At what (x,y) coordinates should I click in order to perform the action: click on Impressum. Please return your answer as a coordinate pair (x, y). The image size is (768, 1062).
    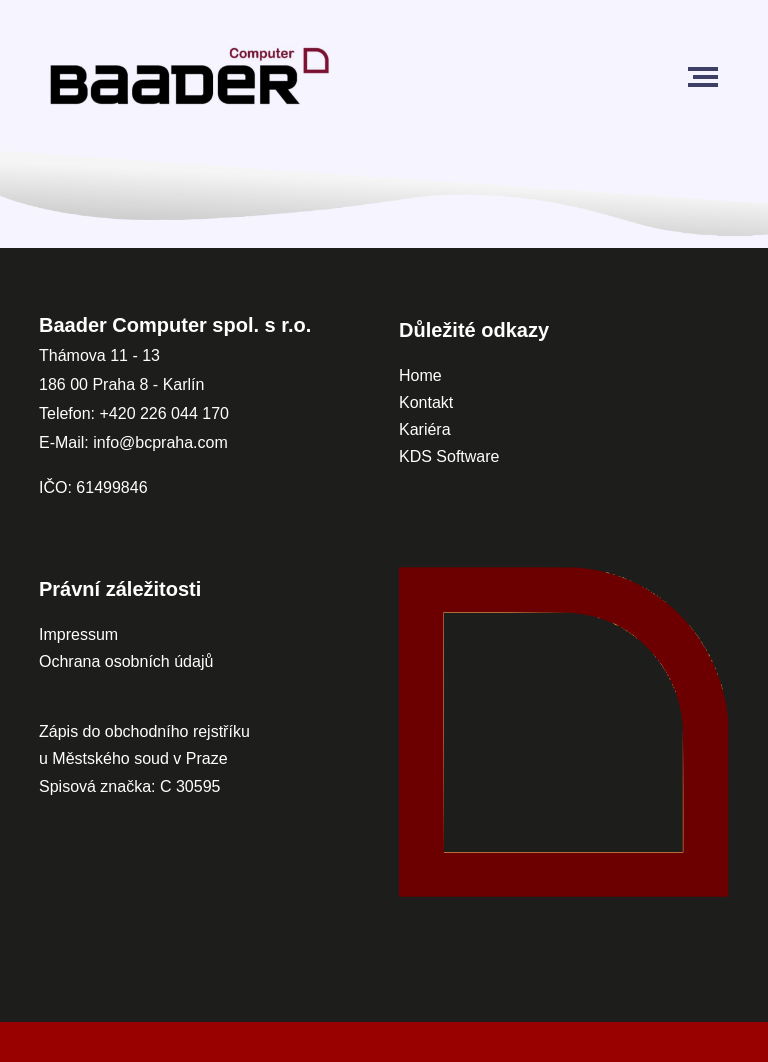
    Looking at the image, I should click on (78, 634).